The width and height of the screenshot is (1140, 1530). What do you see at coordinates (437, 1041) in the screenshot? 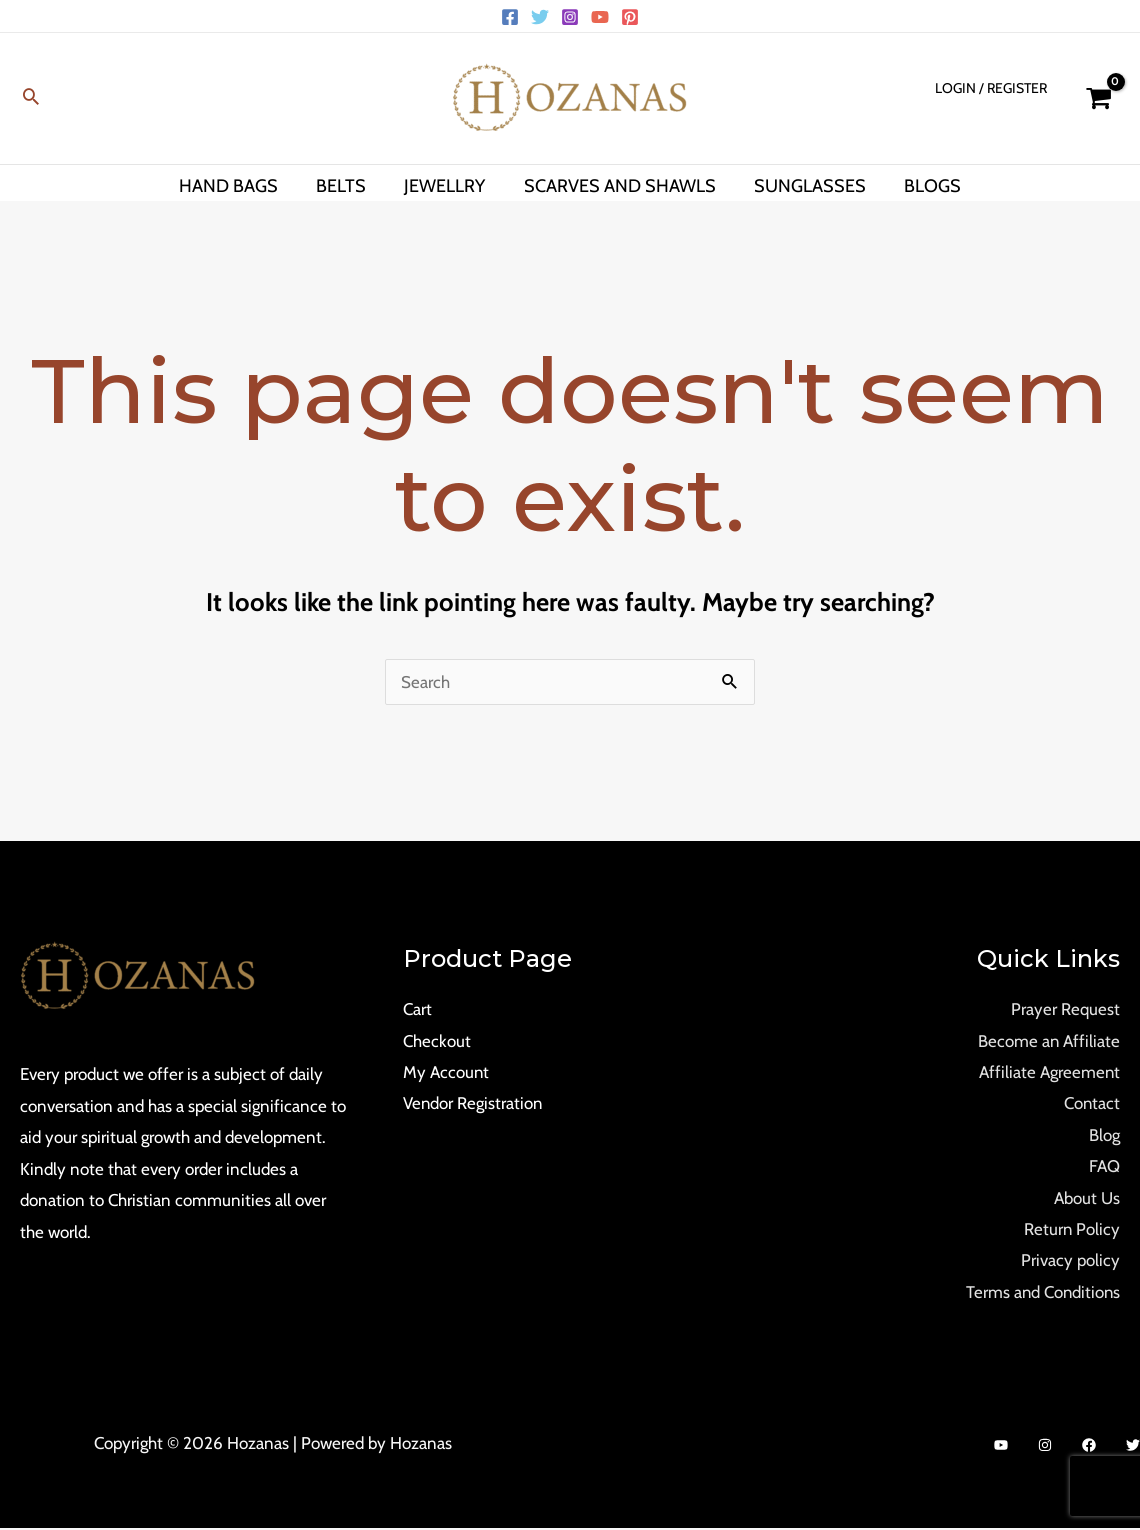
I see `Checkout` at bounding box center [437, 1041].